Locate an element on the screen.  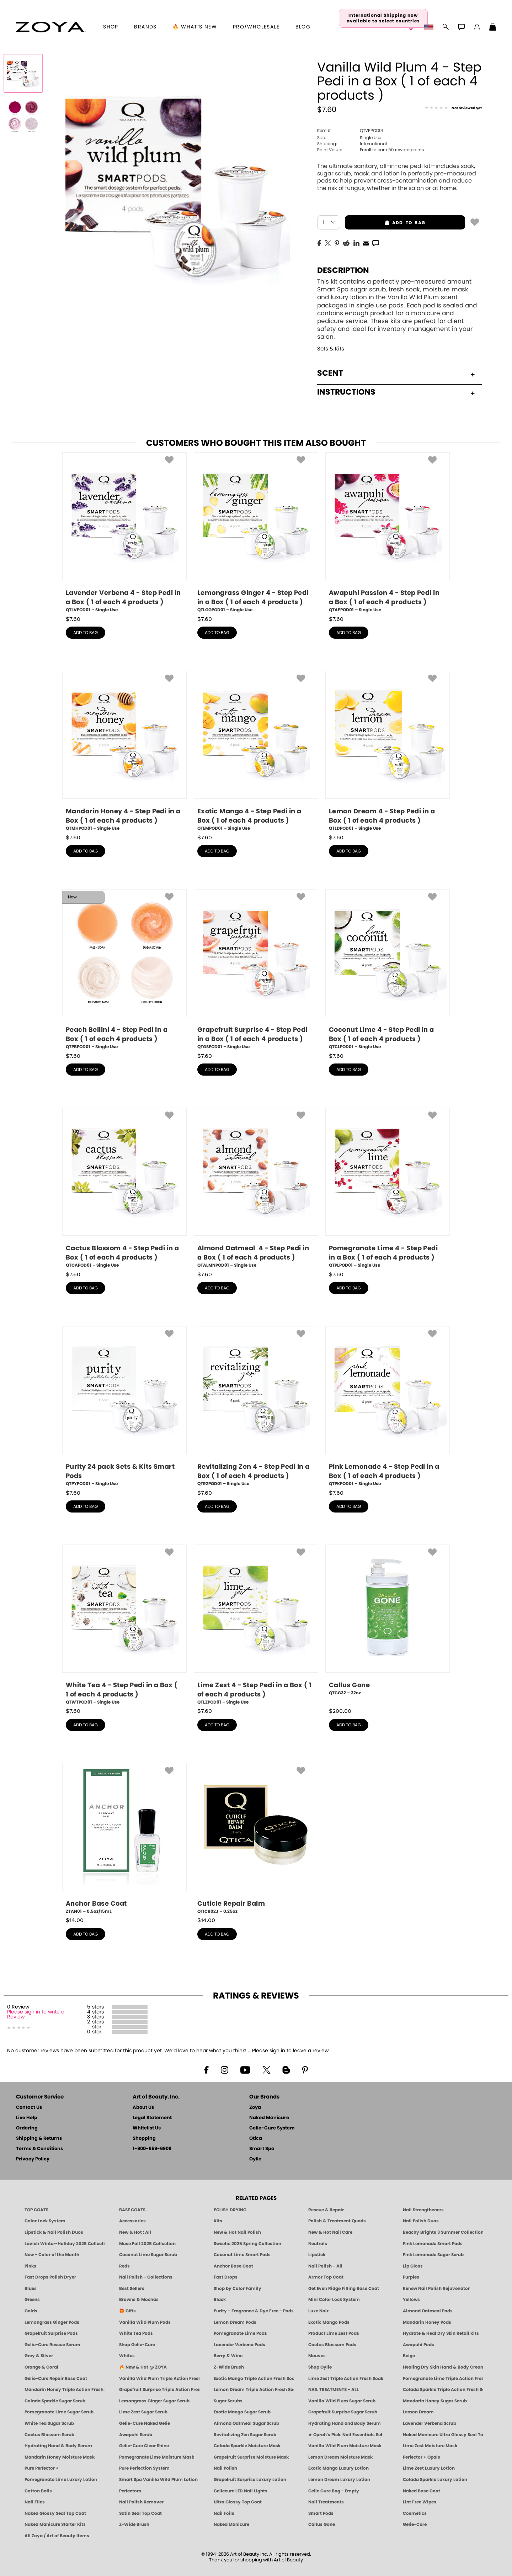
1-800-659-6909 [Phone number 1-800-659-6909] is located at coordinates (152, 2149).